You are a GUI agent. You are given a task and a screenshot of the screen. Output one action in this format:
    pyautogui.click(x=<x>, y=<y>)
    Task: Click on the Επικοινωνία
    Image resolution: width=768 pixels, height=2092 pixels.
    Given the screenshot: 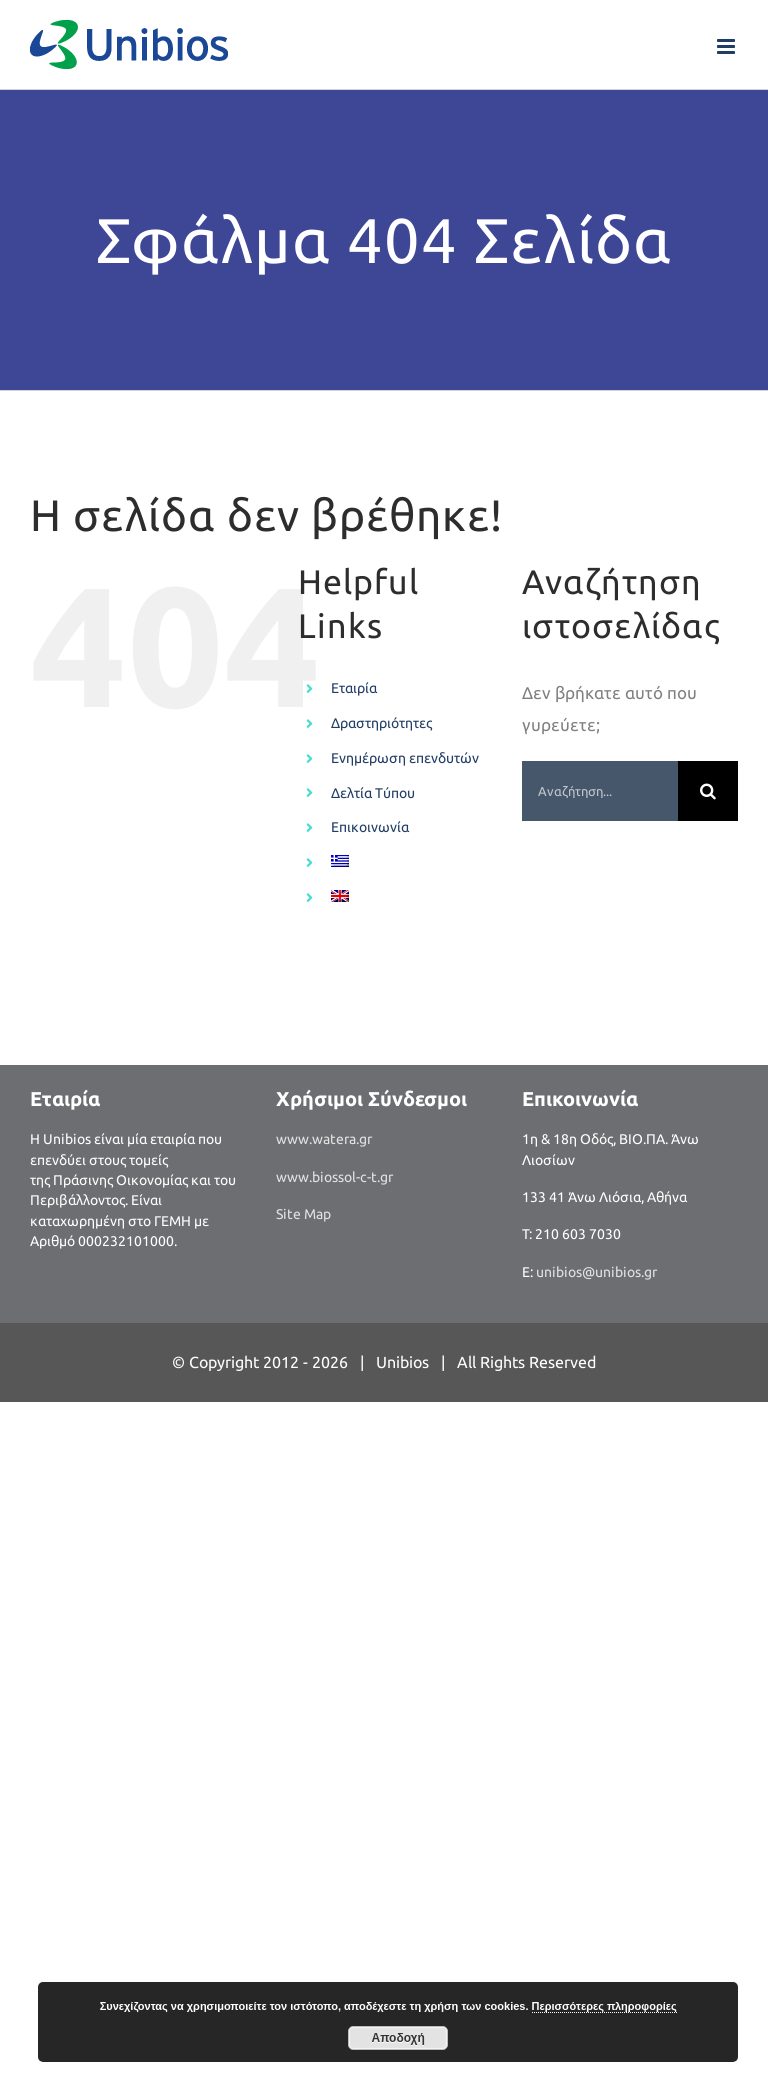 What is the action you would take?
    pyautogui.click(x=370, y=827)
    